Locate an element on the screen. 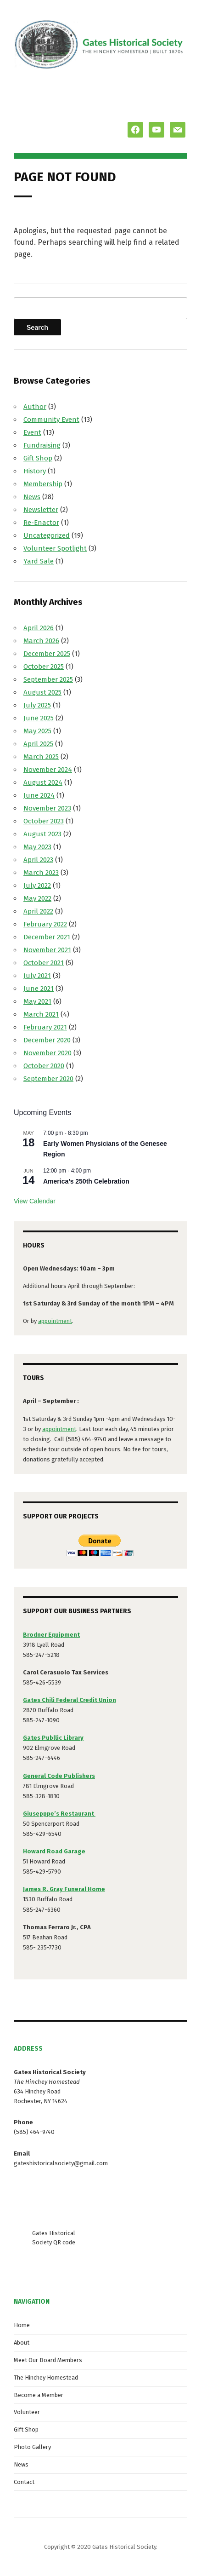 This screenshot has height=2576, width=201. July 2022 is located at coordinates (37, 885).